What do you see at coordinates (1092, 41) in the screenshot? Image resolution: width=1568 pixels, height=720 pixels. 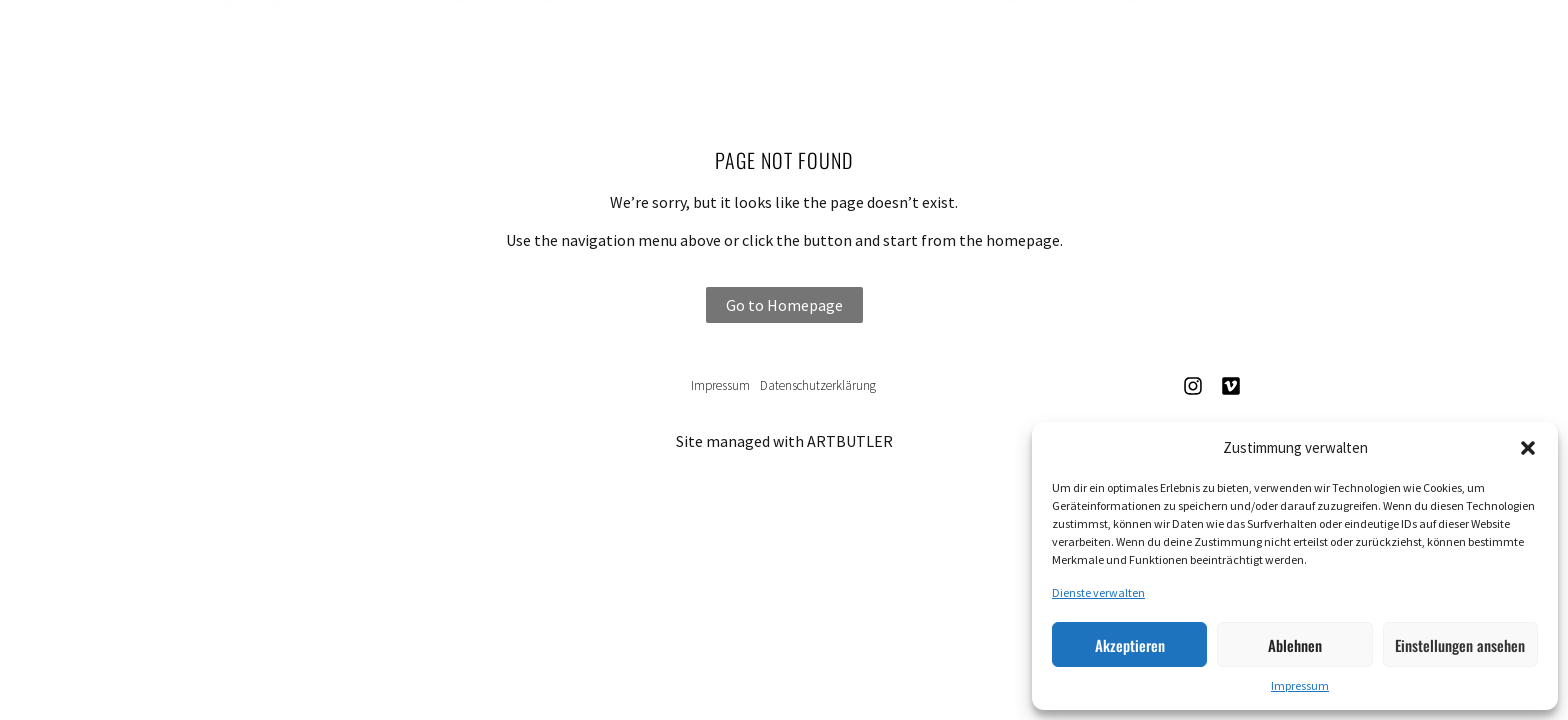 I see `Über uns` at bounding box center [1092, 41].